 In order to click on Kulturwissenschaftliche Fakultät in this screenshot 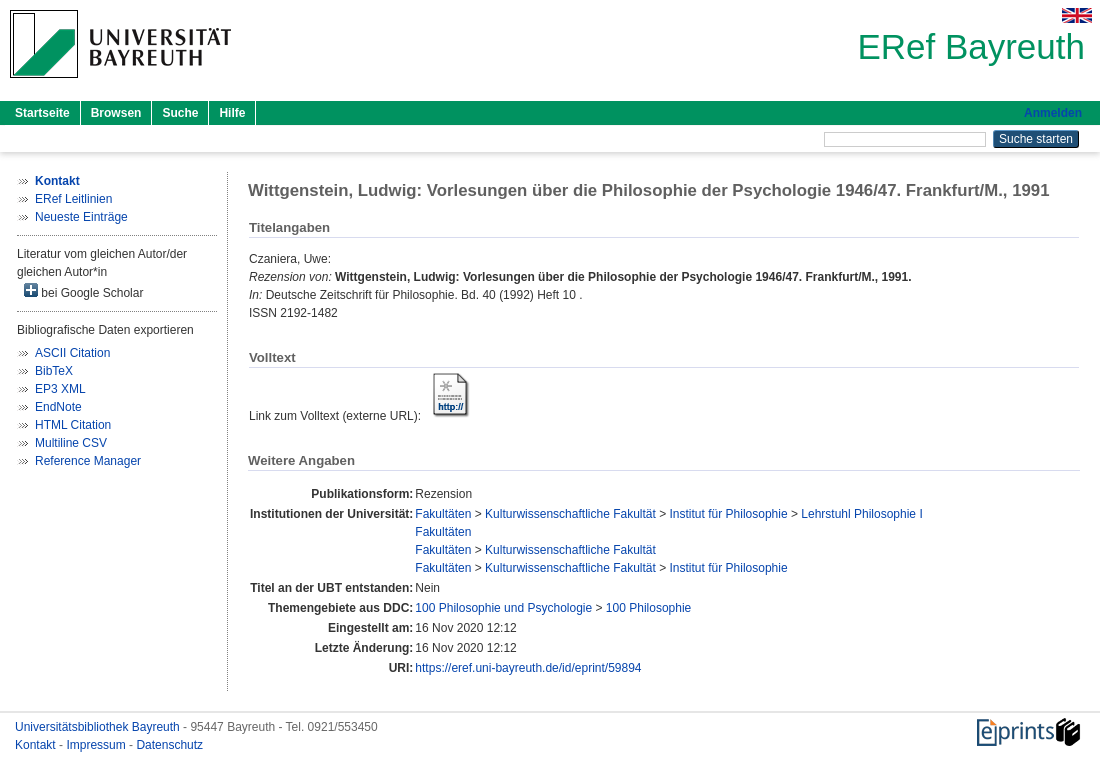, I will do `click(570, 514)`.